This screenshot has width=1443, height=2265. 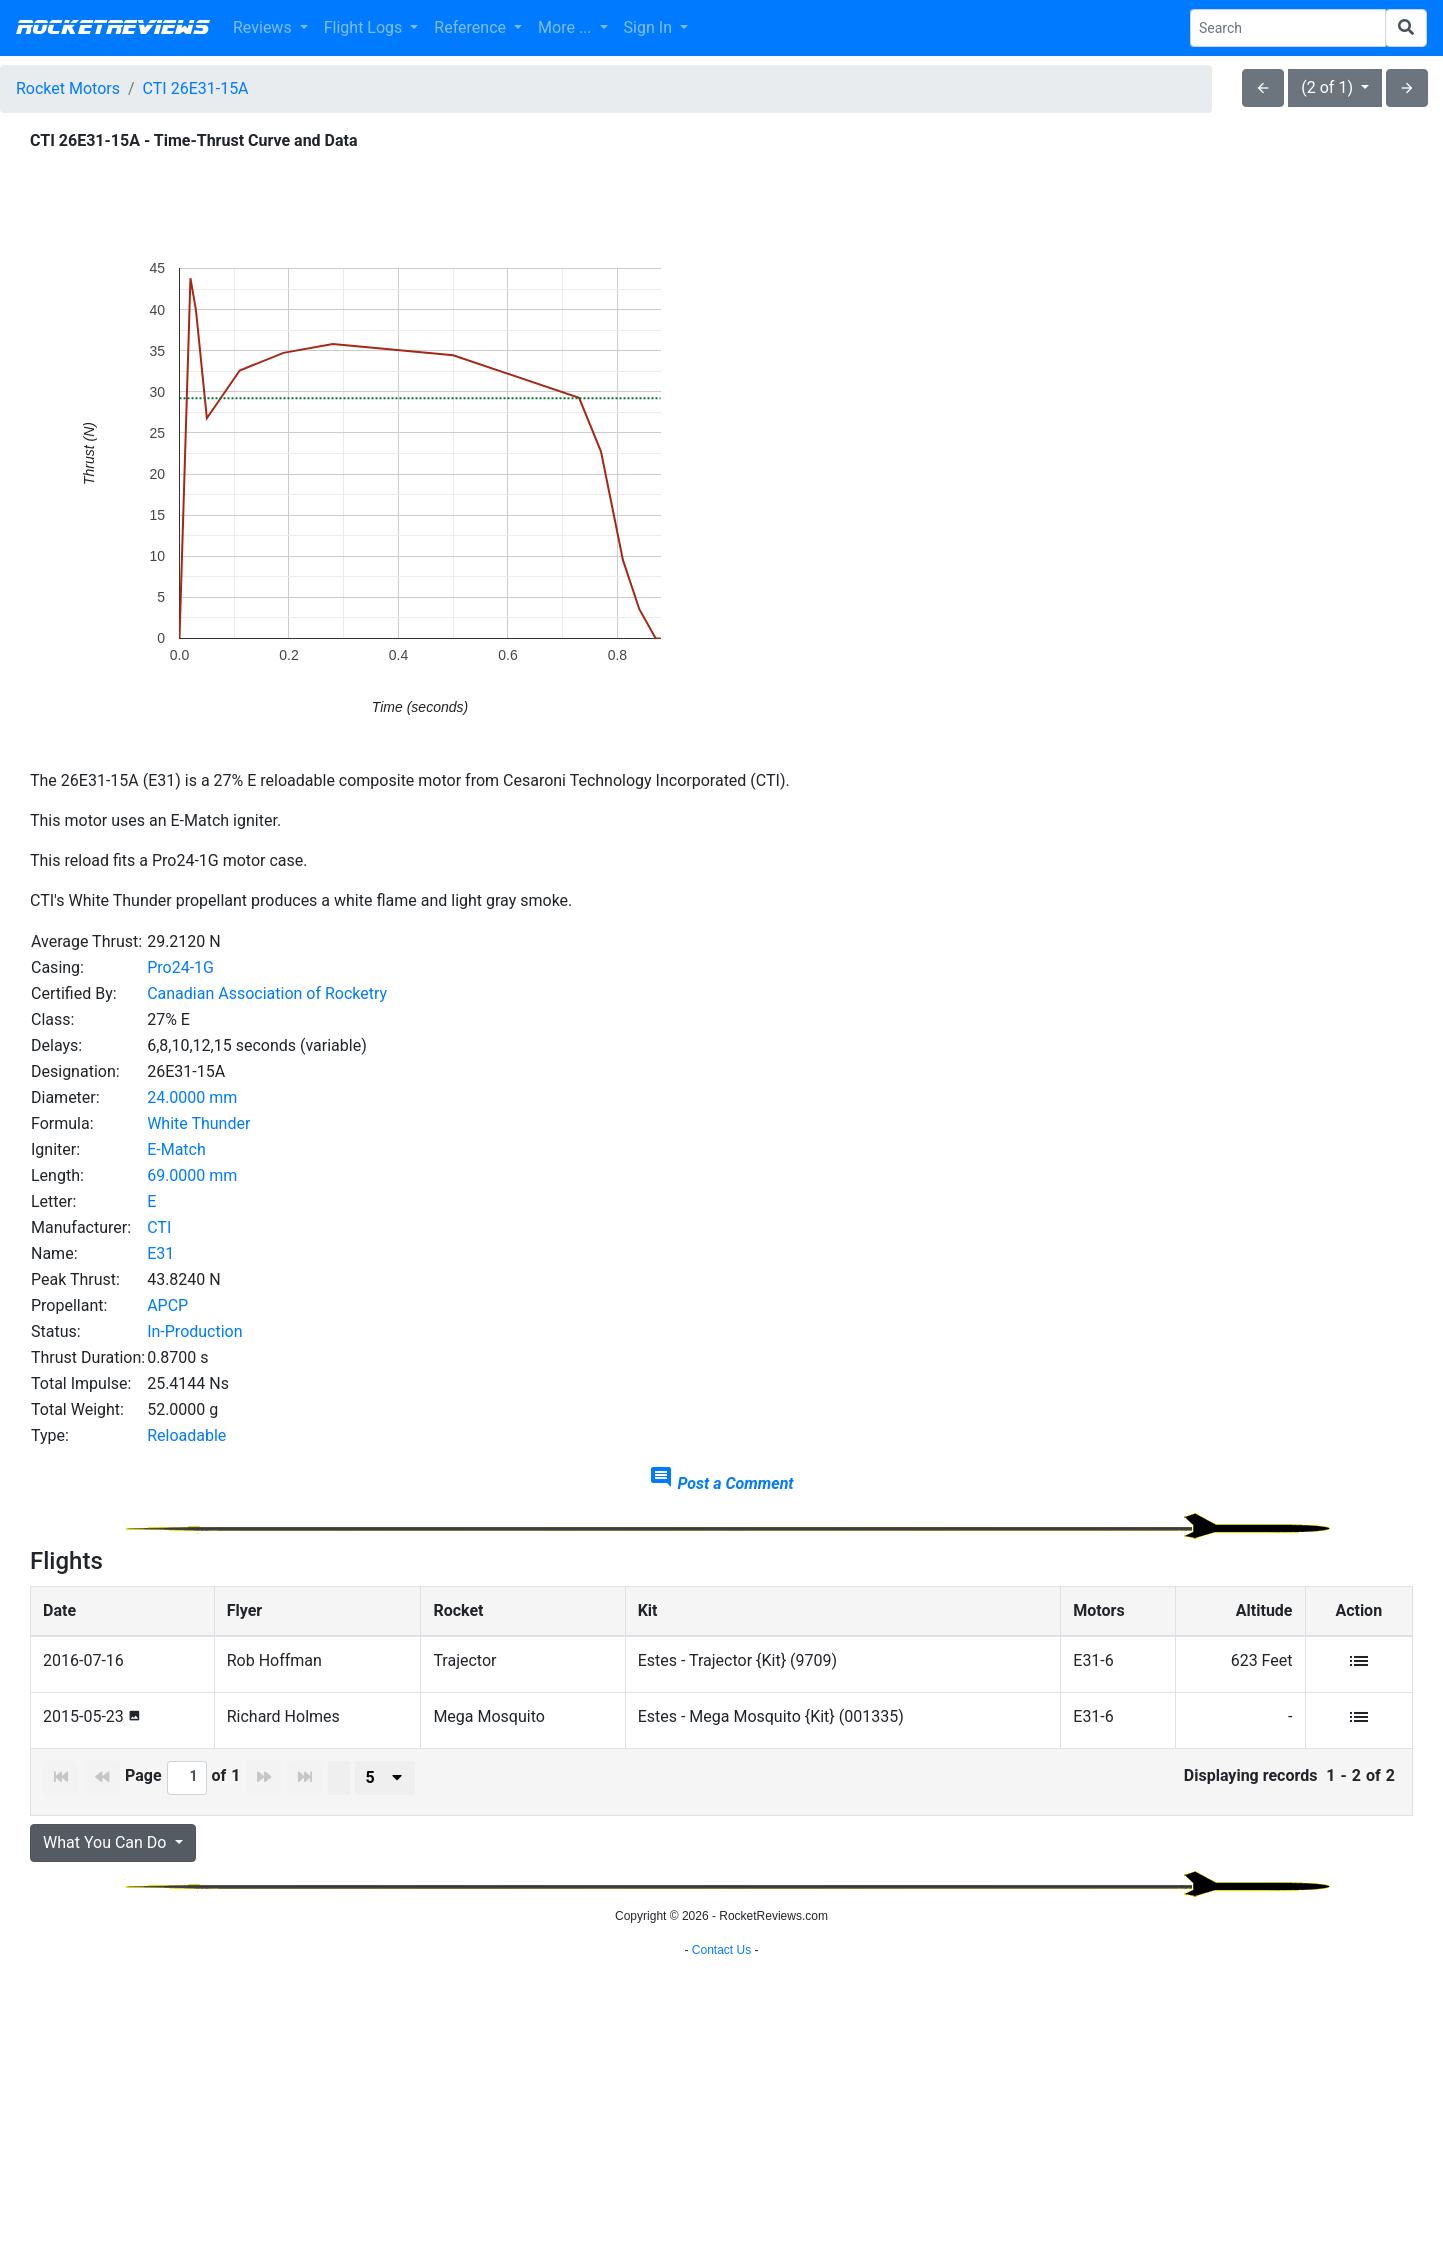 What do you see at coordinates (68, 88) in the screenshot?
I see `Rocket Motors` at bounding box center [68, 88].